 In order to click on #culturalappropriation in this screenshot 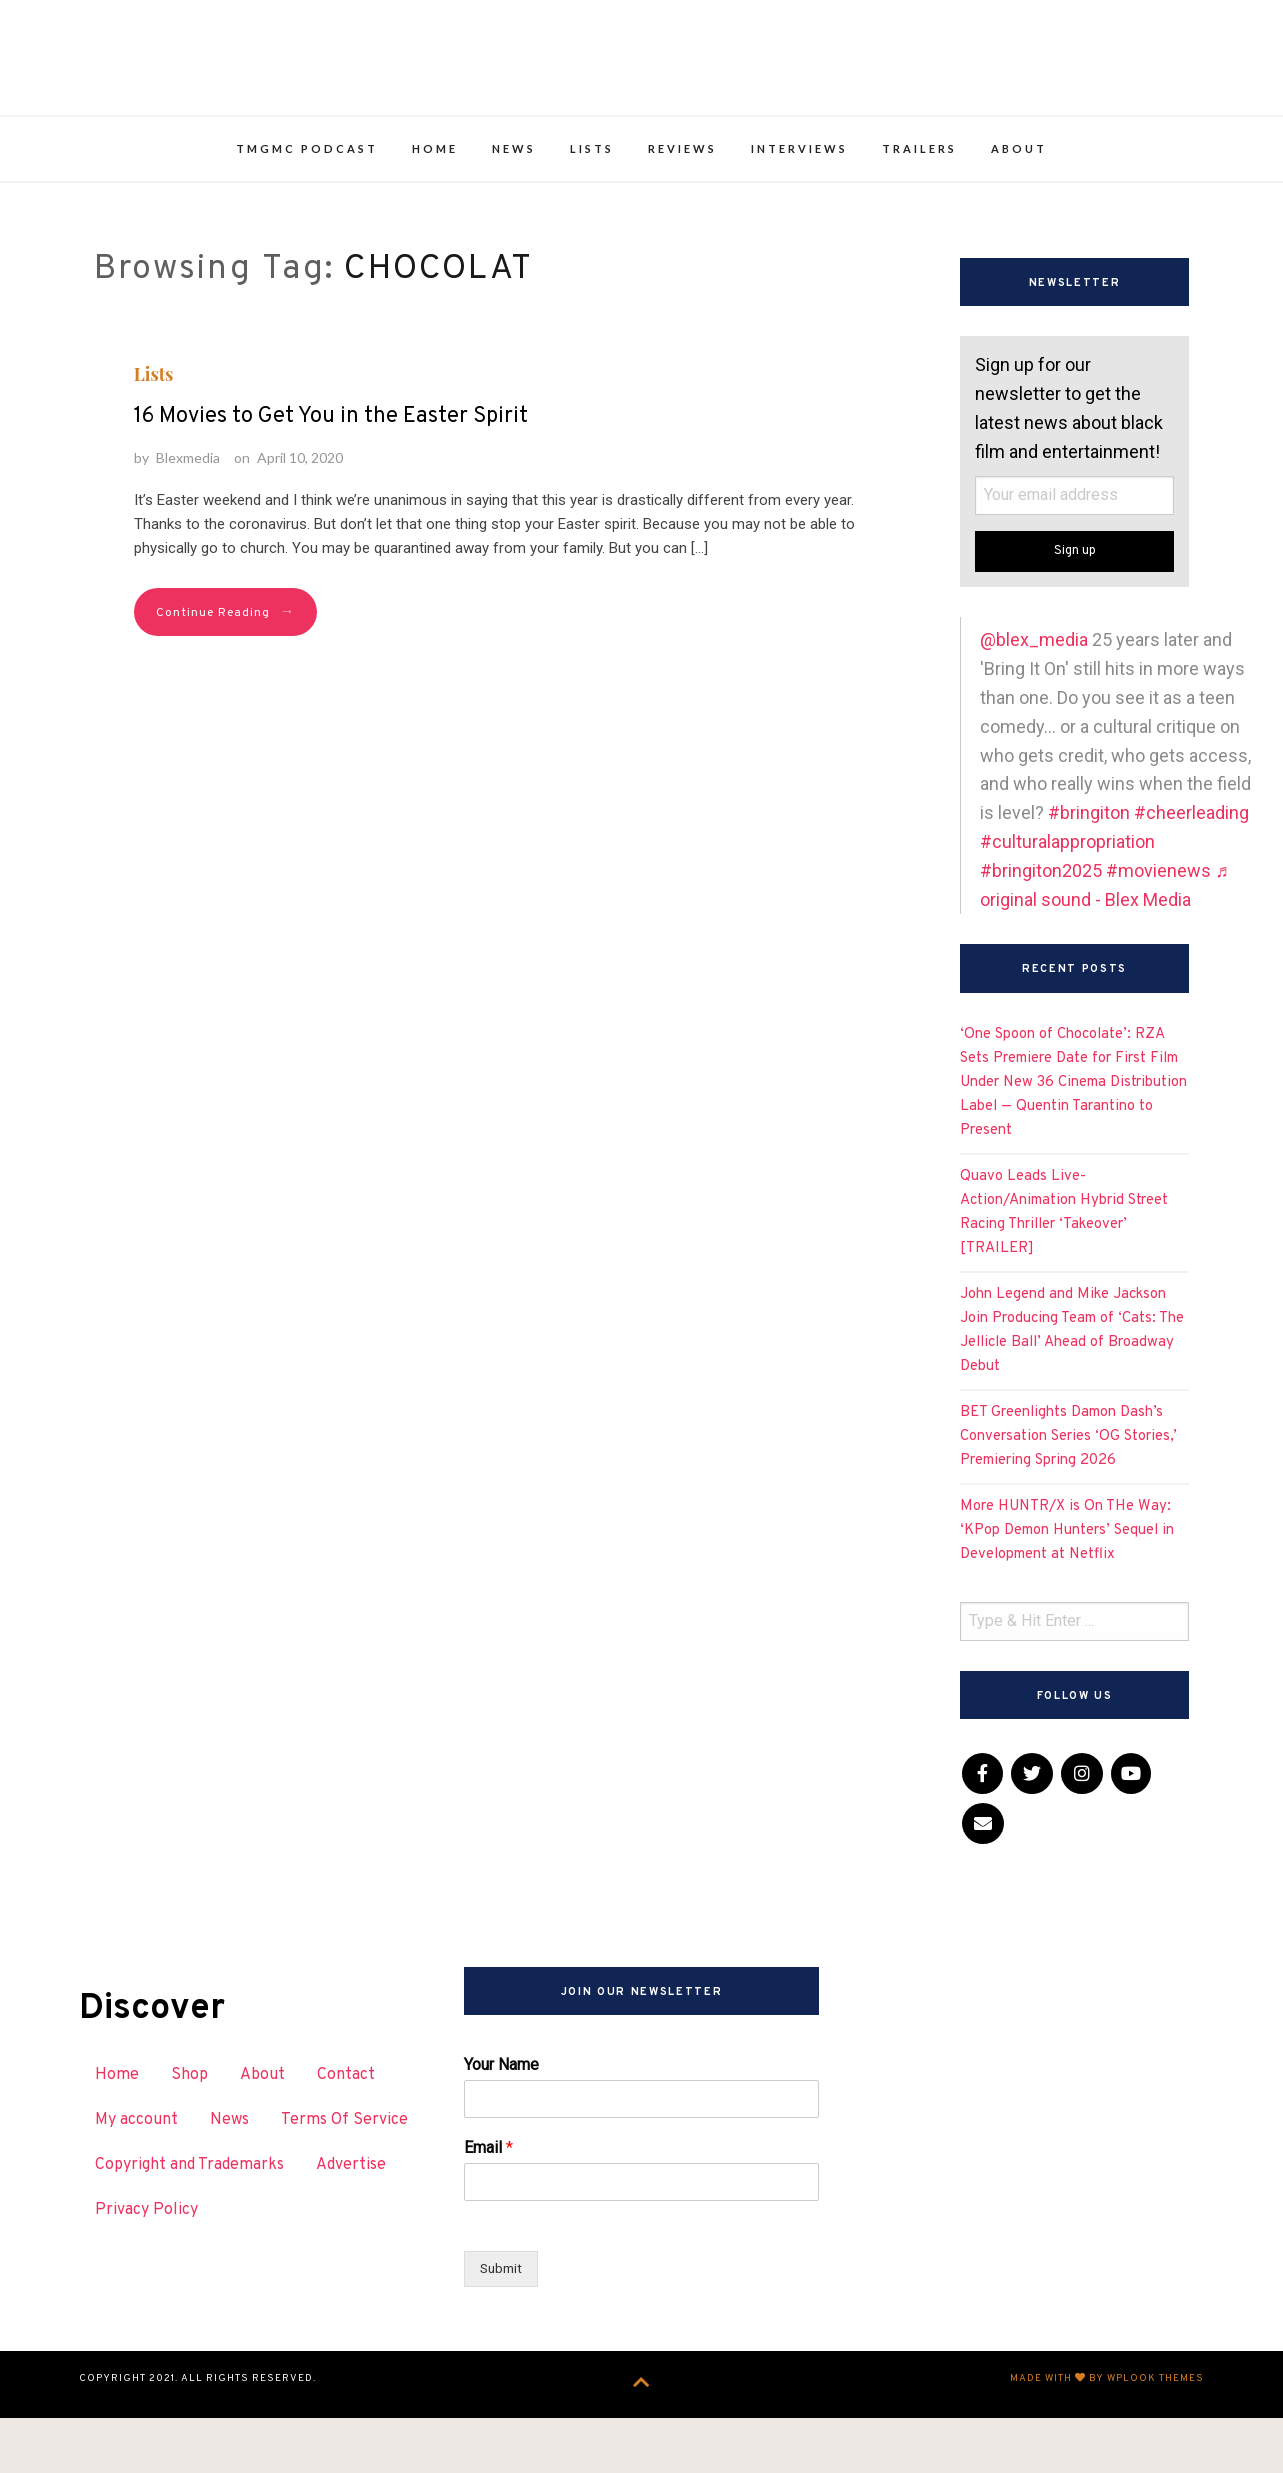, I will do `click(1067, 900)`.